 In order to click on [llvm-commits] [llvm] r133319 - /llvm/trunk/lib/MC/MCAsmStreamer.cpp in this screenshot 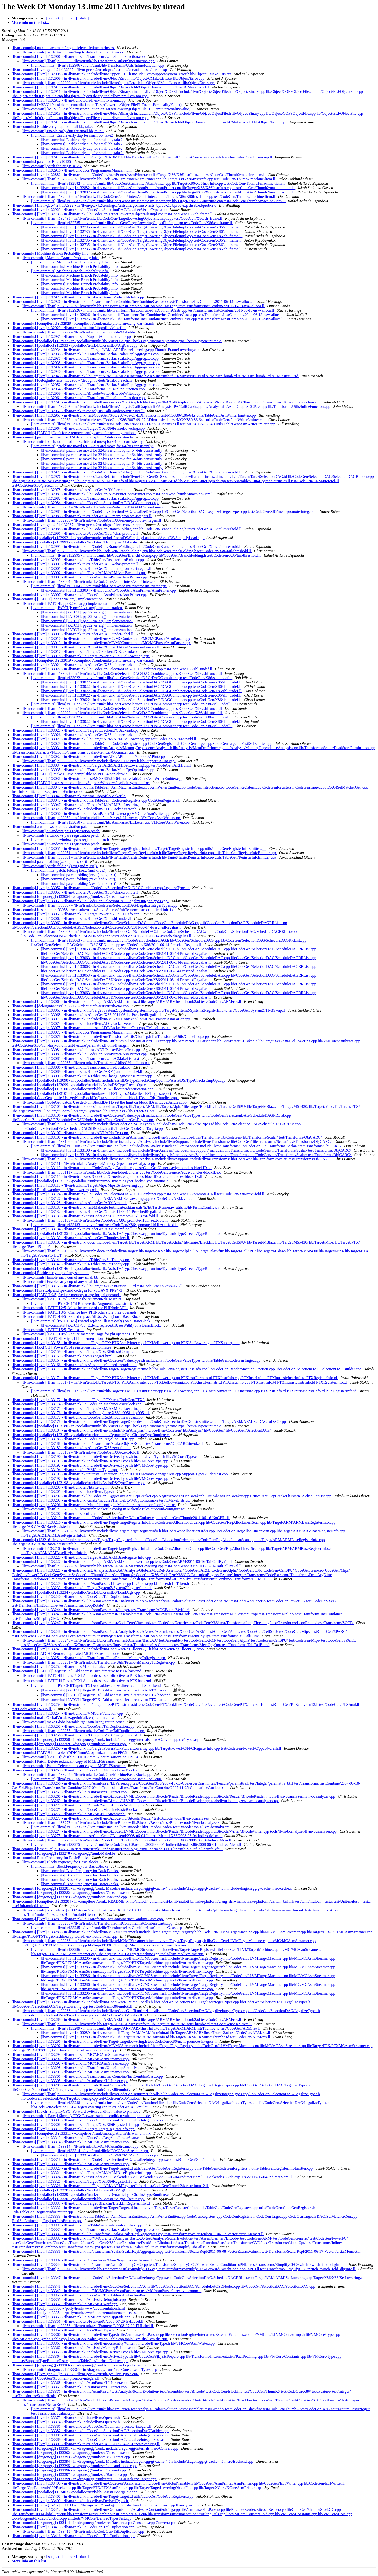, I will do `click(70, 2164)`.